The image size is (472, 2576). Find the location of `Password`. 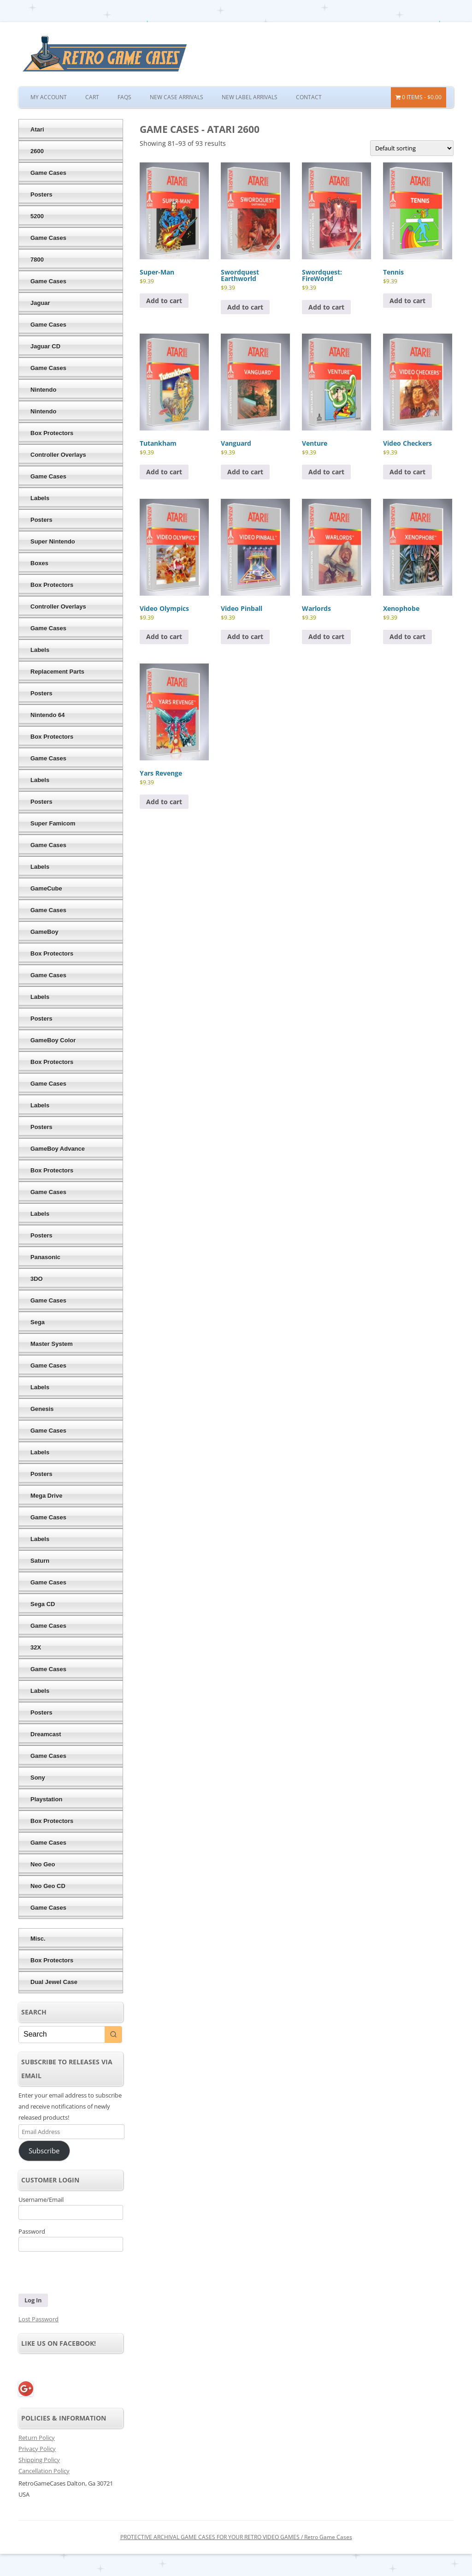

Password is located at coordinates (31, 2231).